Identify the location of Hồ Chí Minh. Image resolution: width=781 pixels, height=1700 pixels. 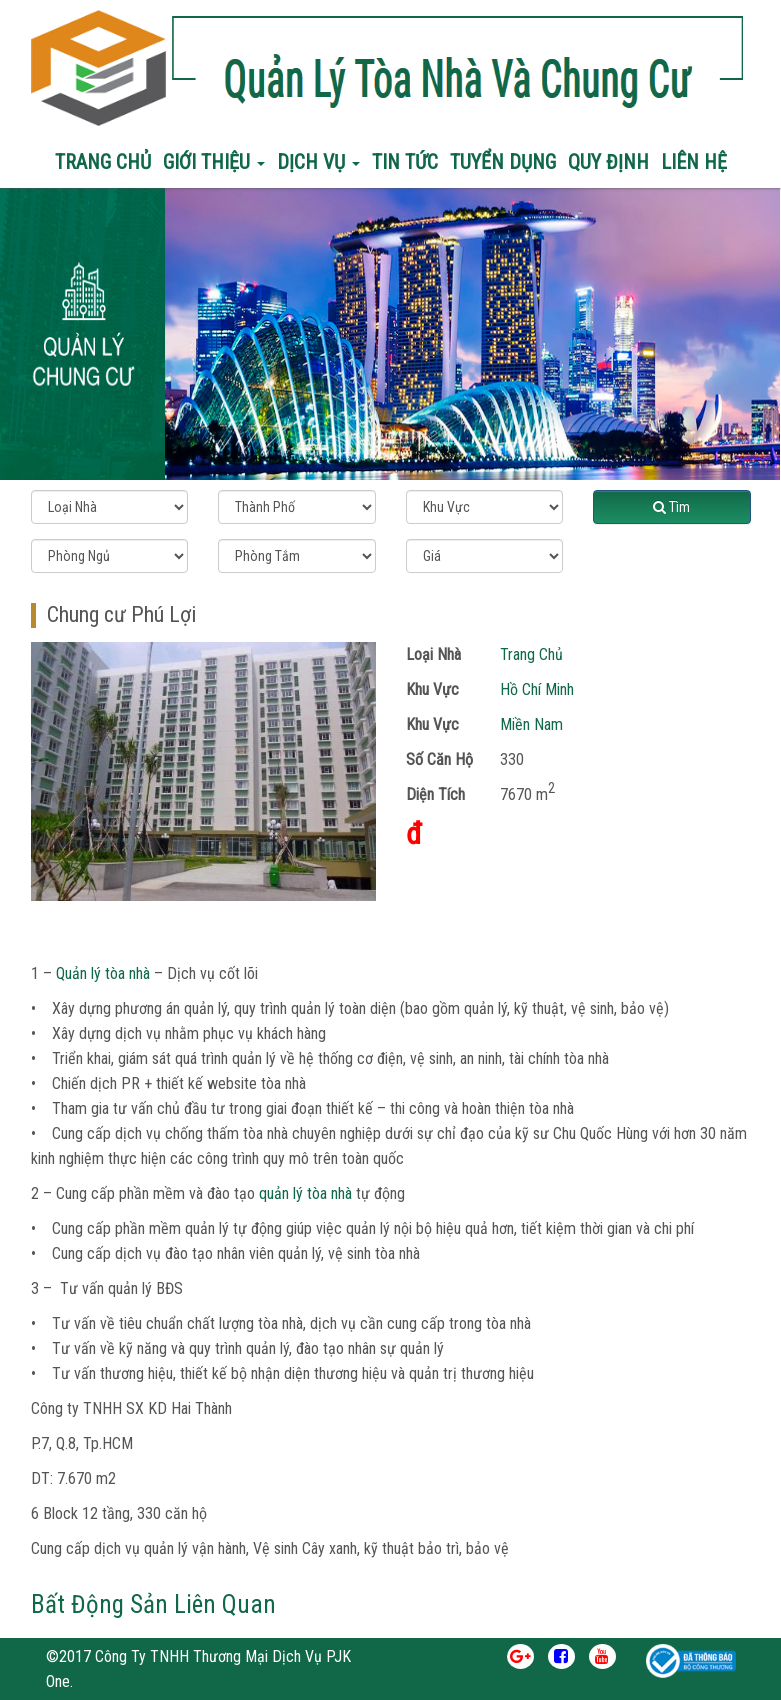
(537, 689).